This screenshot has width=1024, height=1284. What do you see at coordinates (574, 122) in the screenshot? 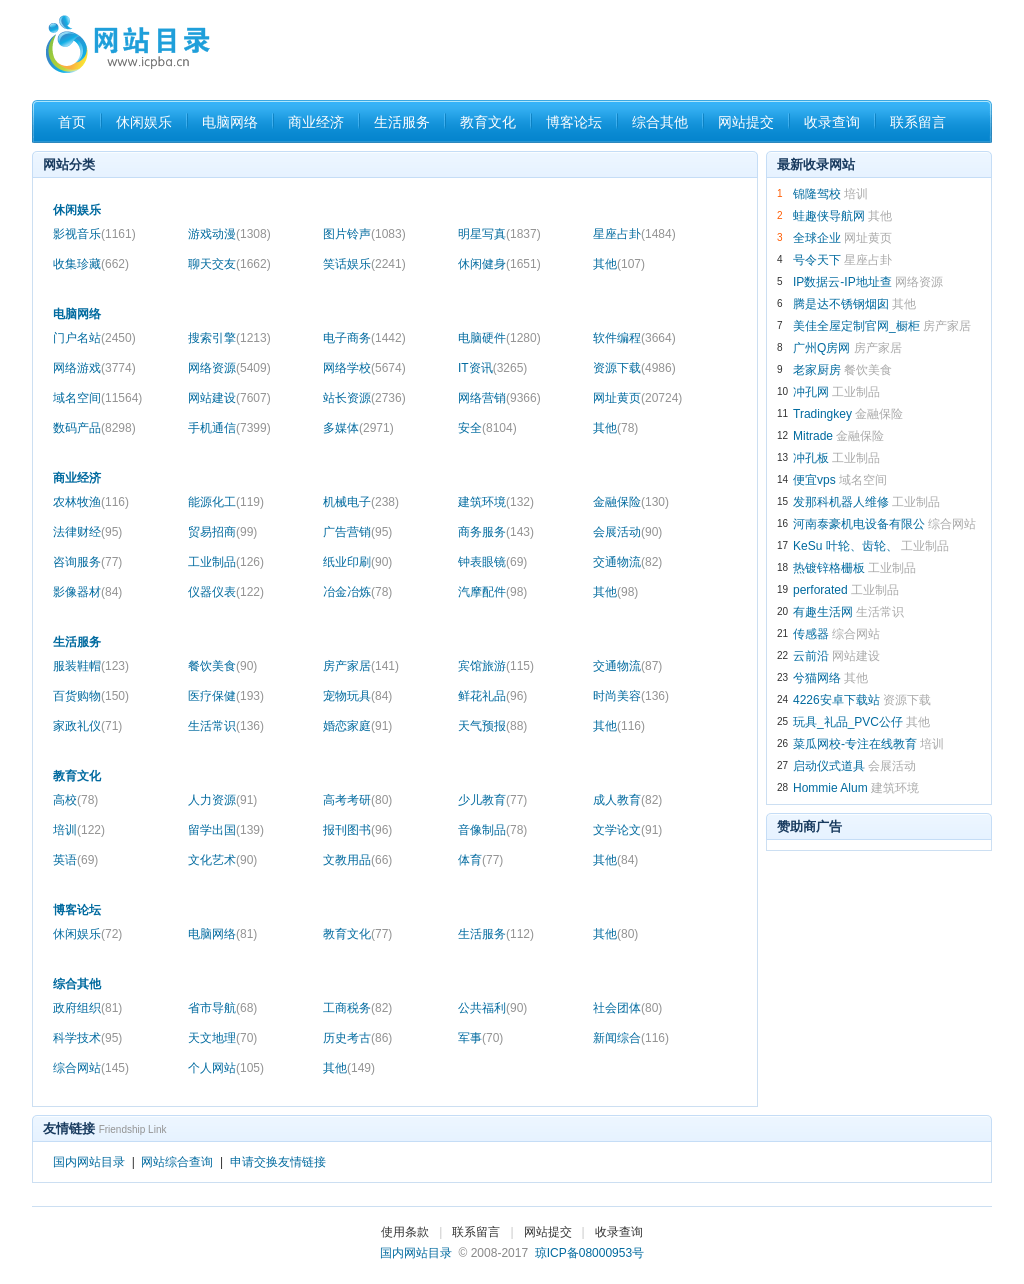
I see `博客论坛` at bounding box center [574, 122].